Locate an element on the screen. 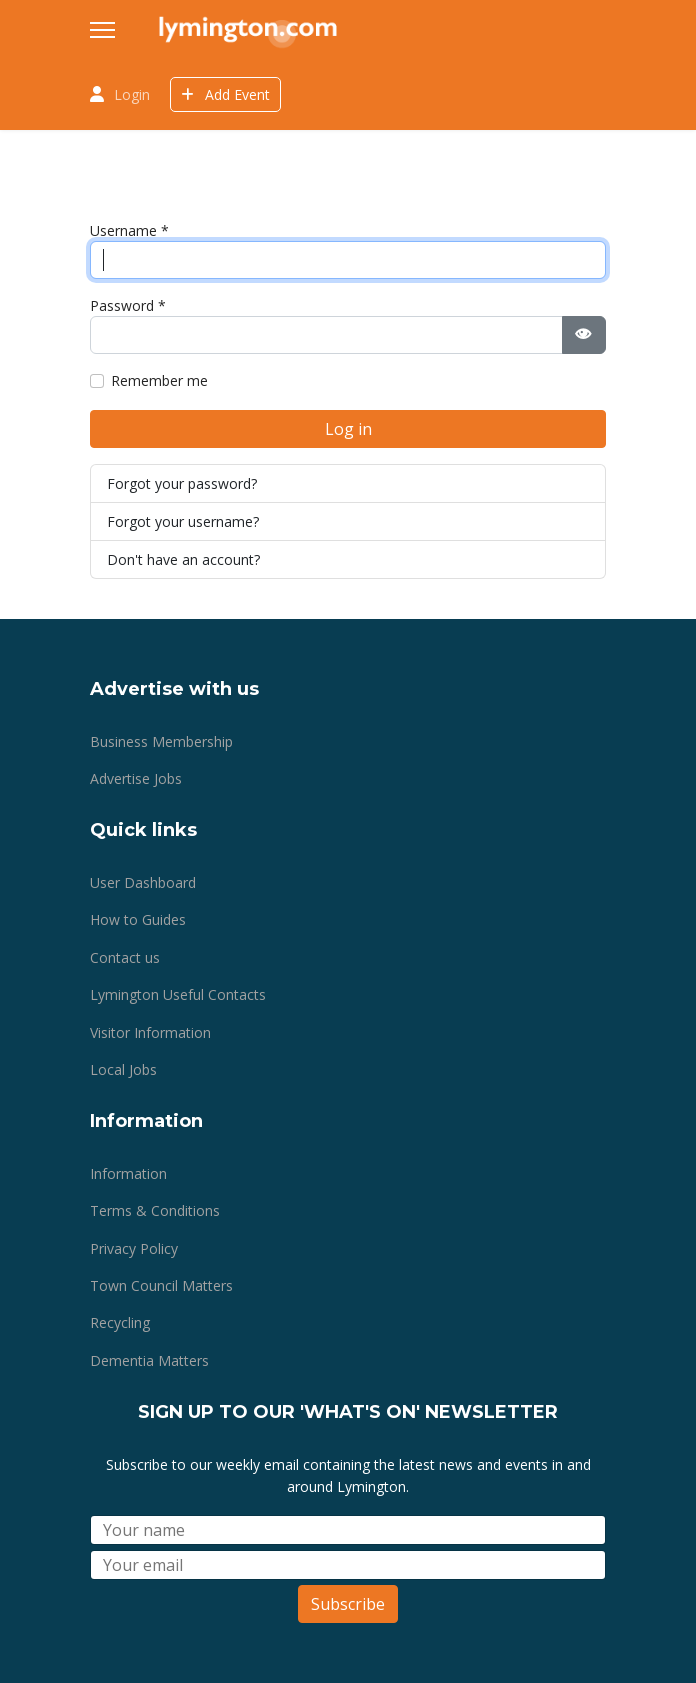  Information is located at coordinates (128, 1173).